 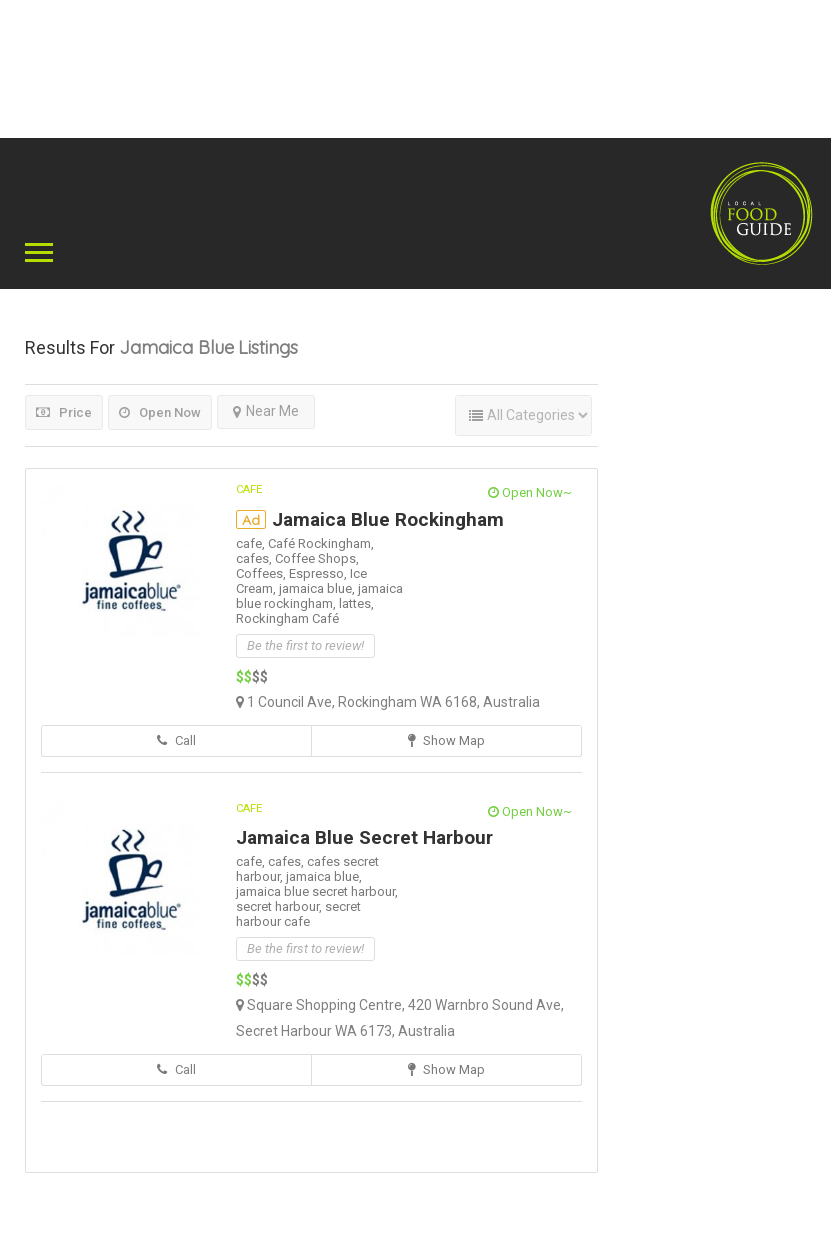 What do you see at coordinates (356, 603) in the screenshot?
I see `lattes,` at bounding box center [356, 603].